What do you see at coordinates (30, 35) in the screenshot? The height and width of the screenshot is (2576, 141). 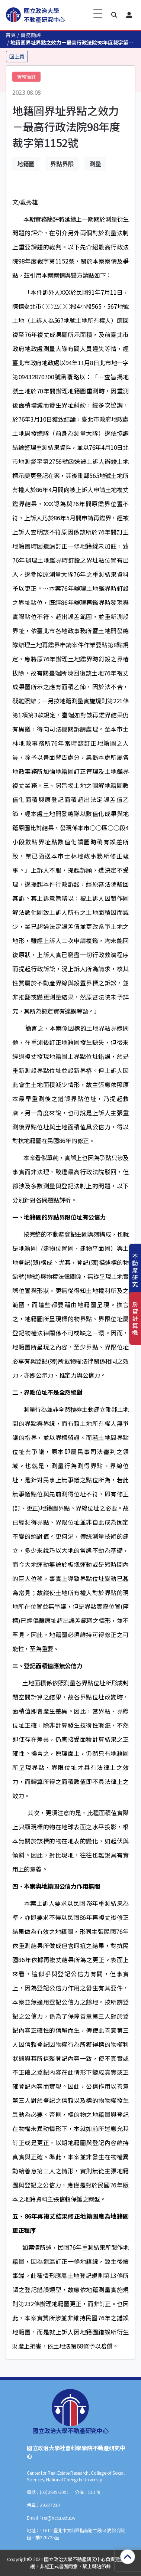 I see `實務簡評` at bounding box center [30, 35].